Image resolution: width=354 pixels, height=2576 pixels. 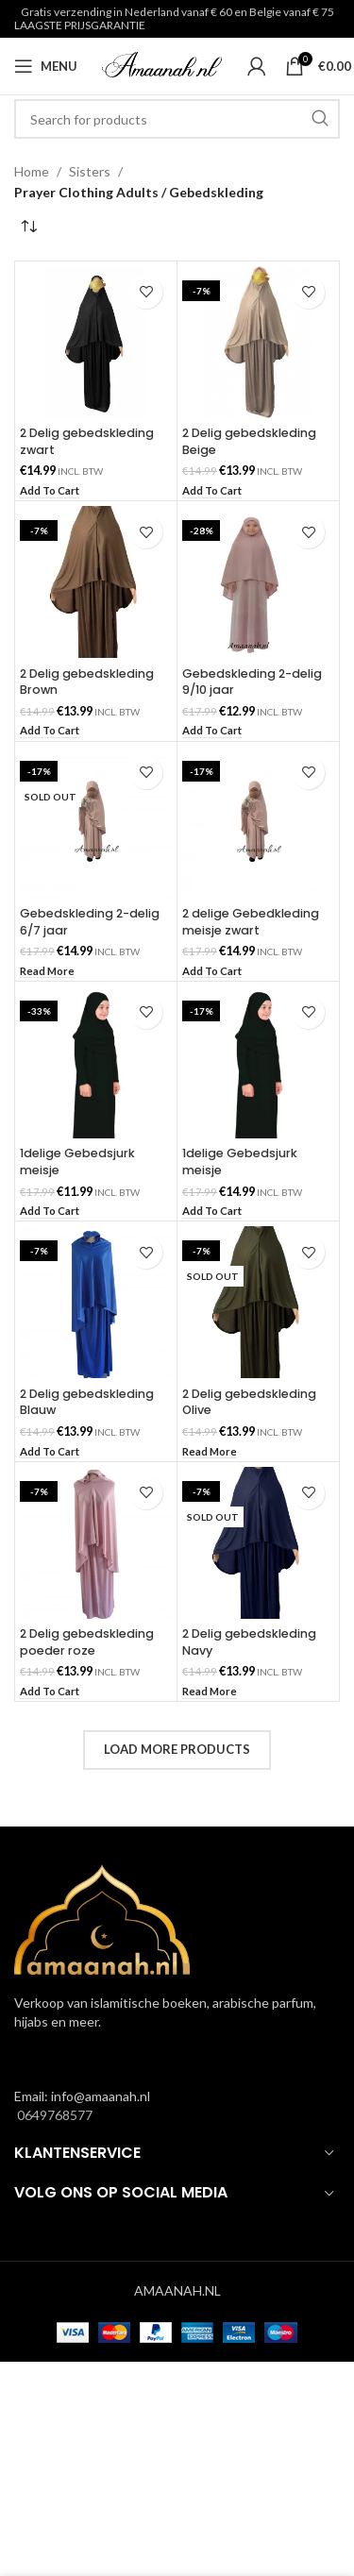 What do you see at coordinates (47, 972) in the screenshot?
I see `[Read more about “Gebedskleding 2-delig 6/7 jaar”]` at bounding box center [47, 972].